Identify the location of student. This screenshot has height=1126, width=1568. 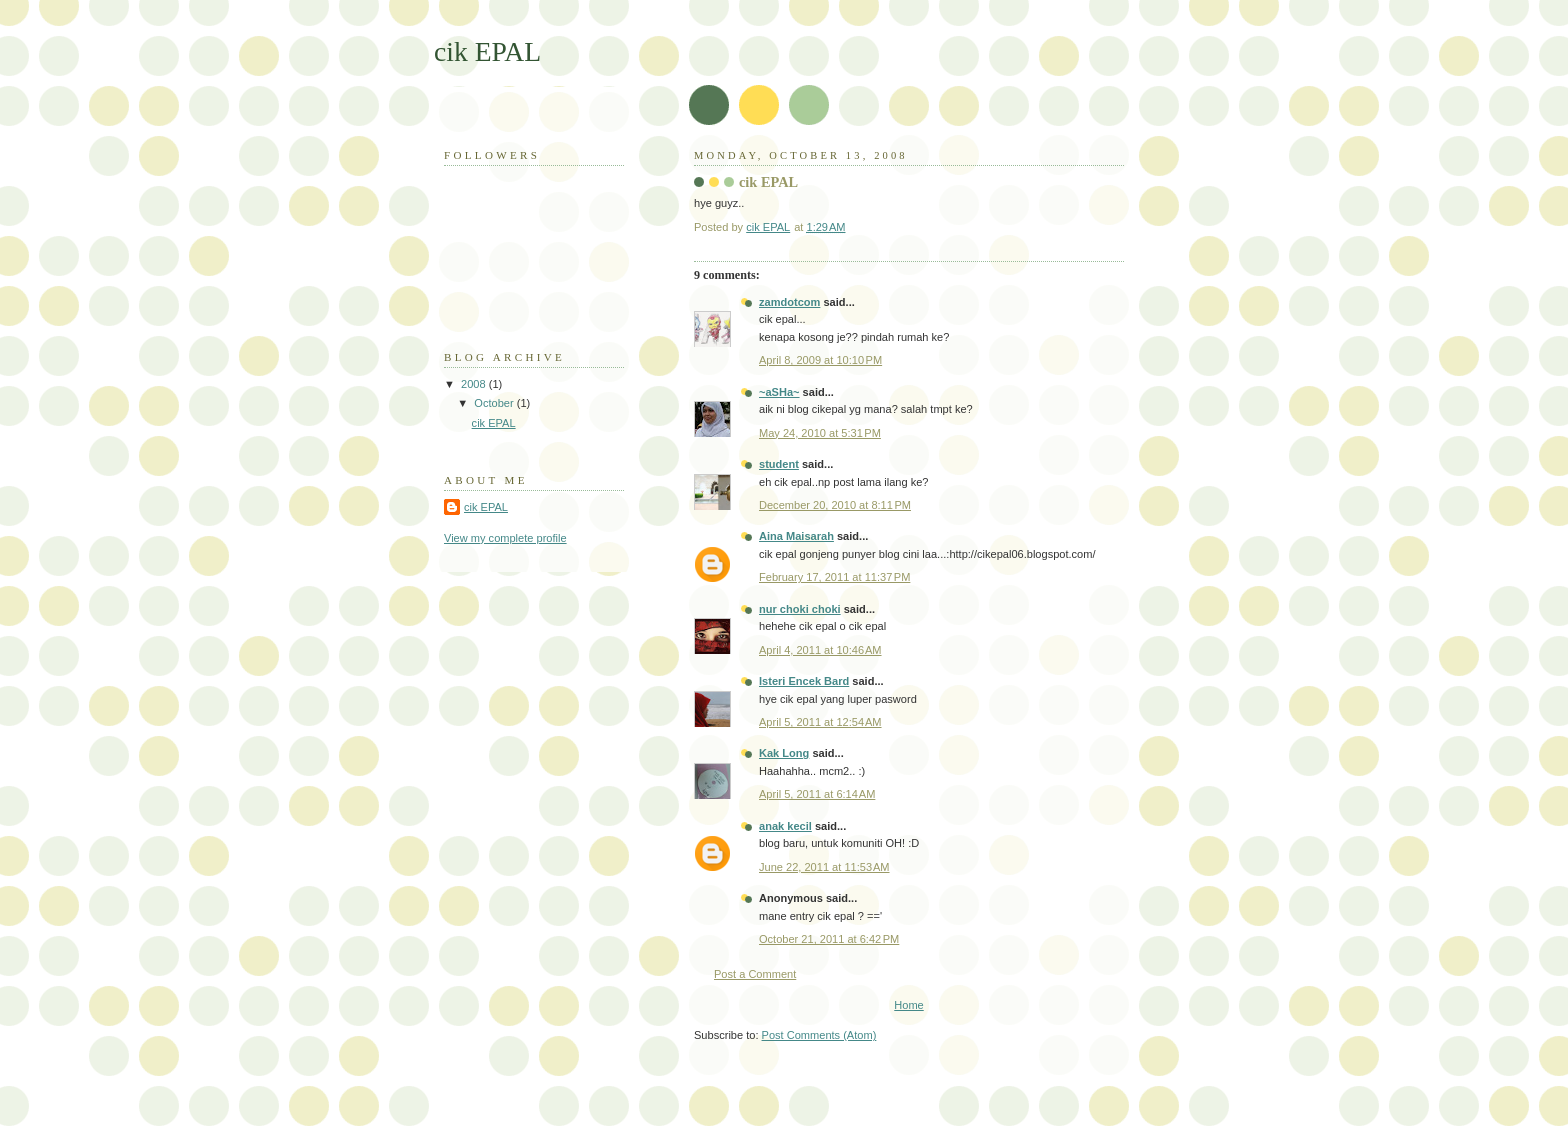
(779, 464).